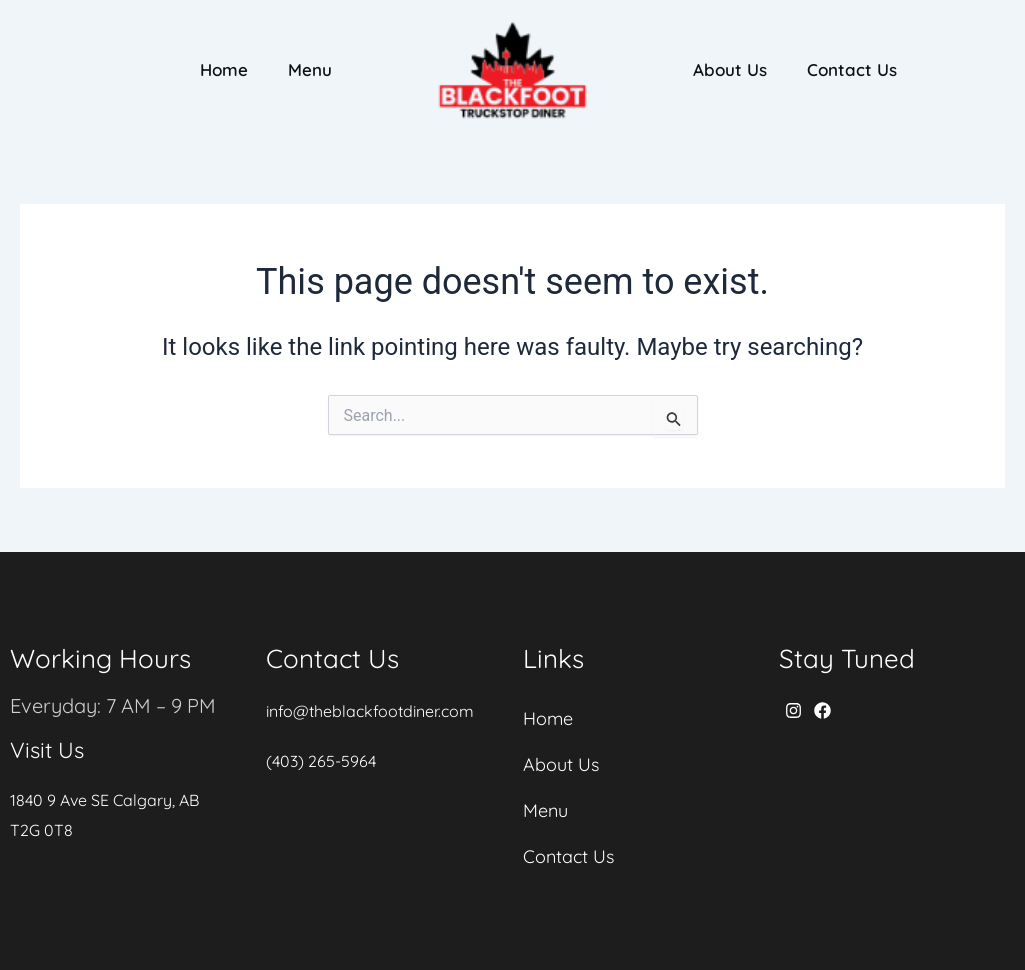 Image resolution: width=1025 pixels, height=970 pixels. I want to click on (403) 265-5964, so click(321, 761).